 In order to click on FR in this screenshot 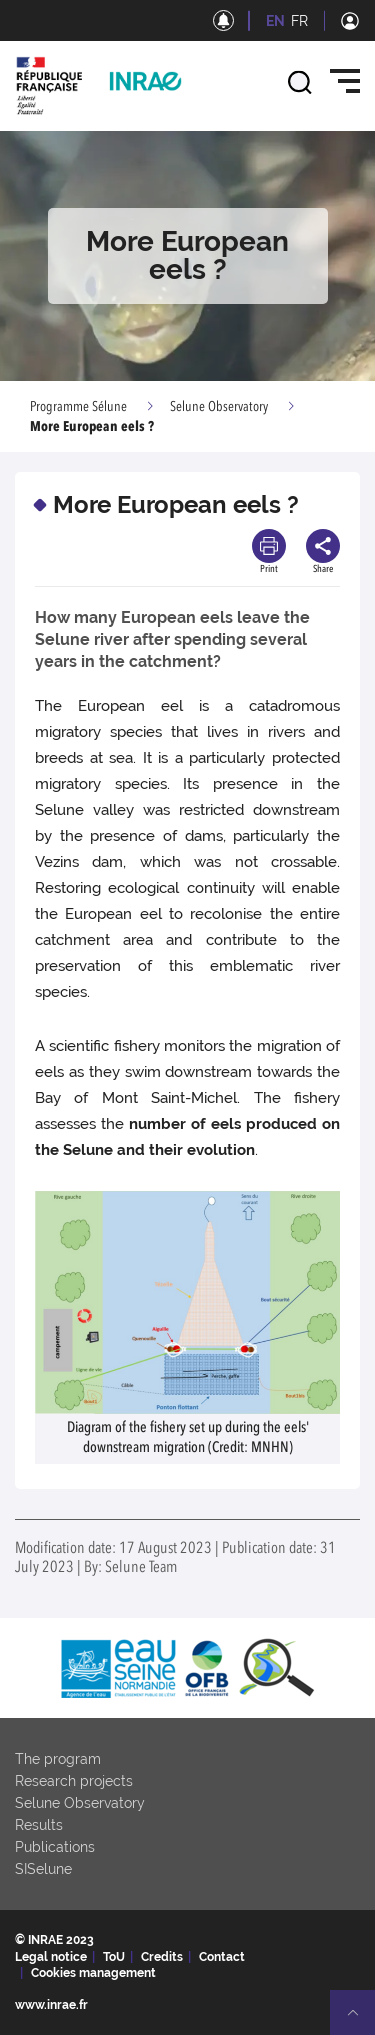, I will do `click(299, 21)`.